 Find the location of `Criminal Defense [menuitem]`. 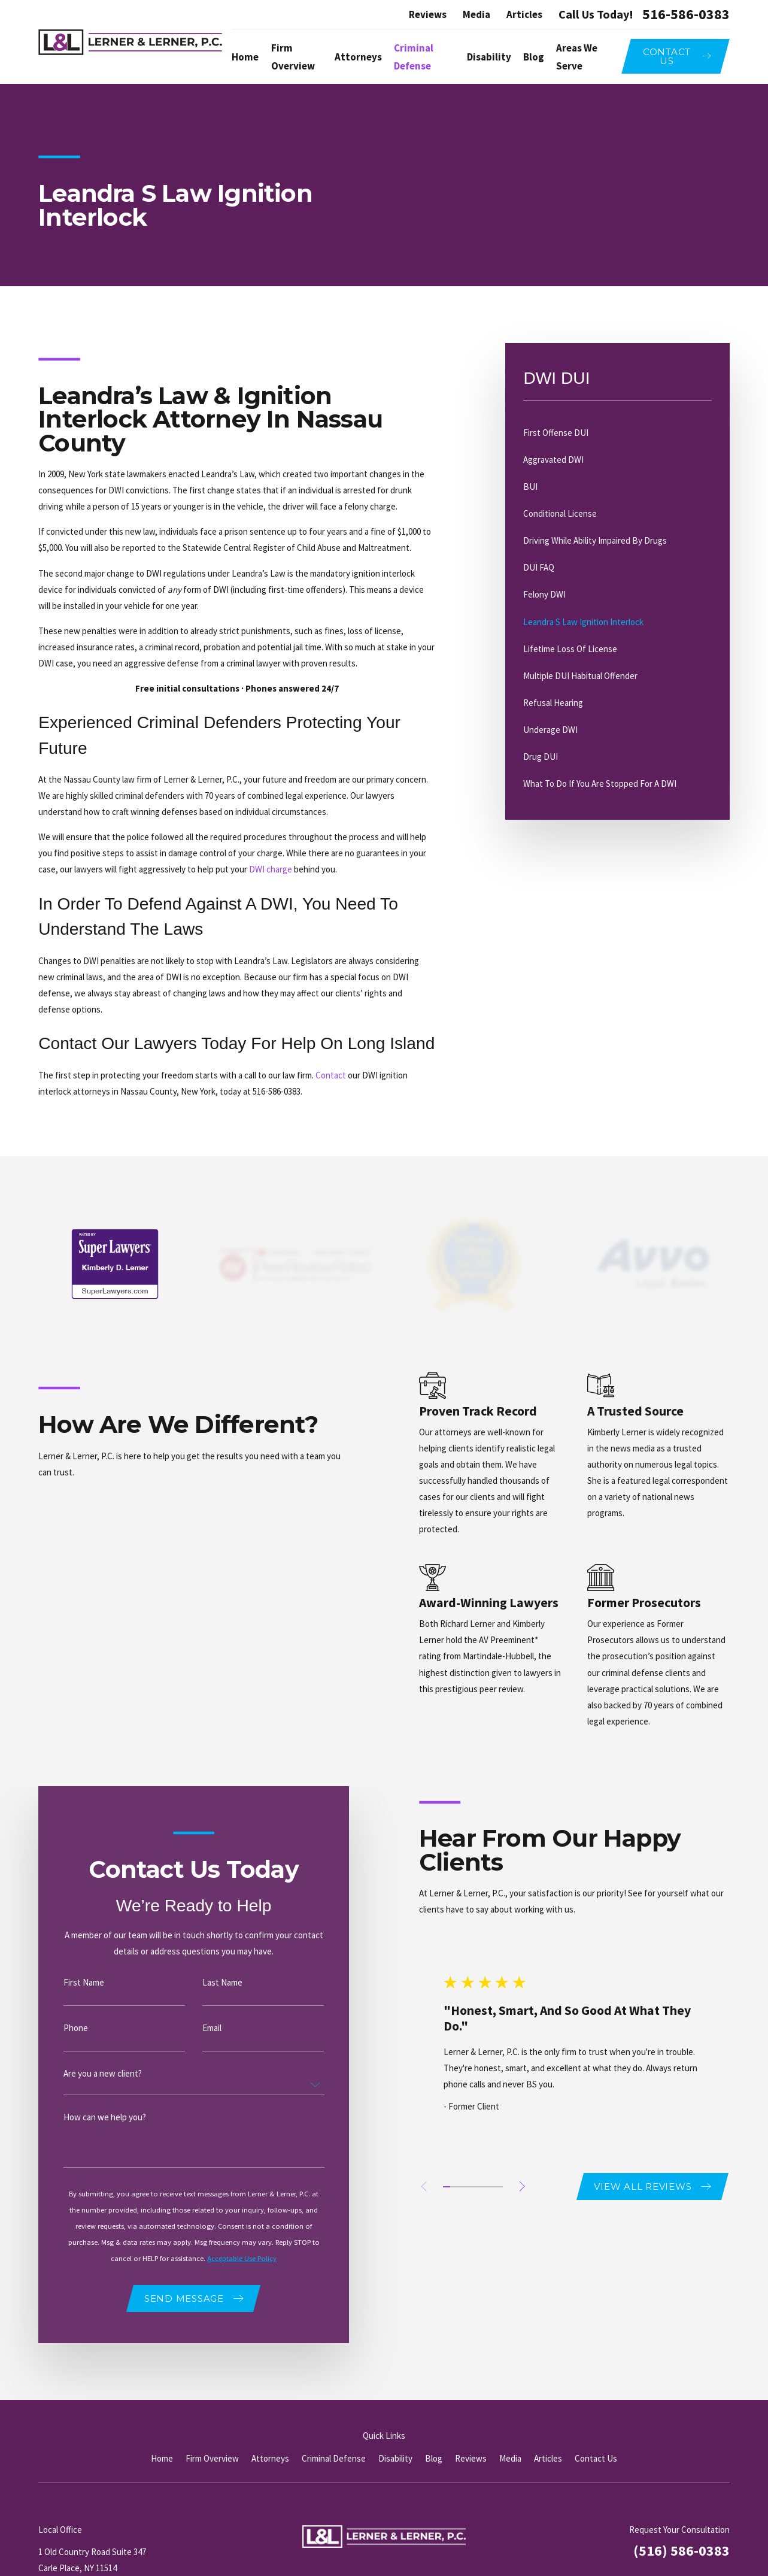

Criminal Defense [menuitem] is located at coordinates (413, 56).